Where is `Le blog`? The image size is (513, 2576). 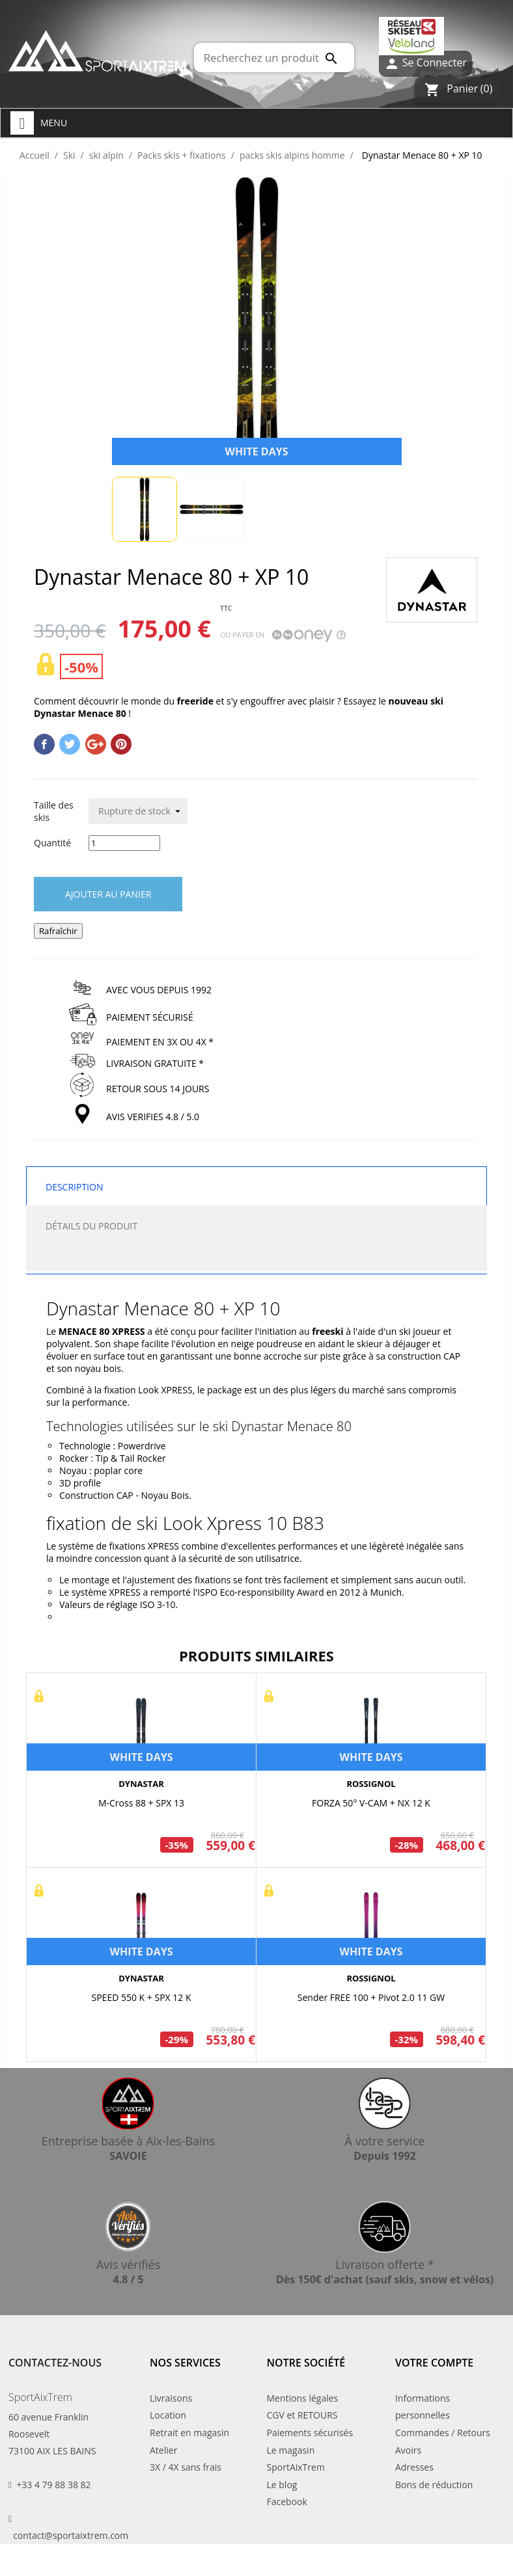
Le blog is located at coordinates (282, 2484).